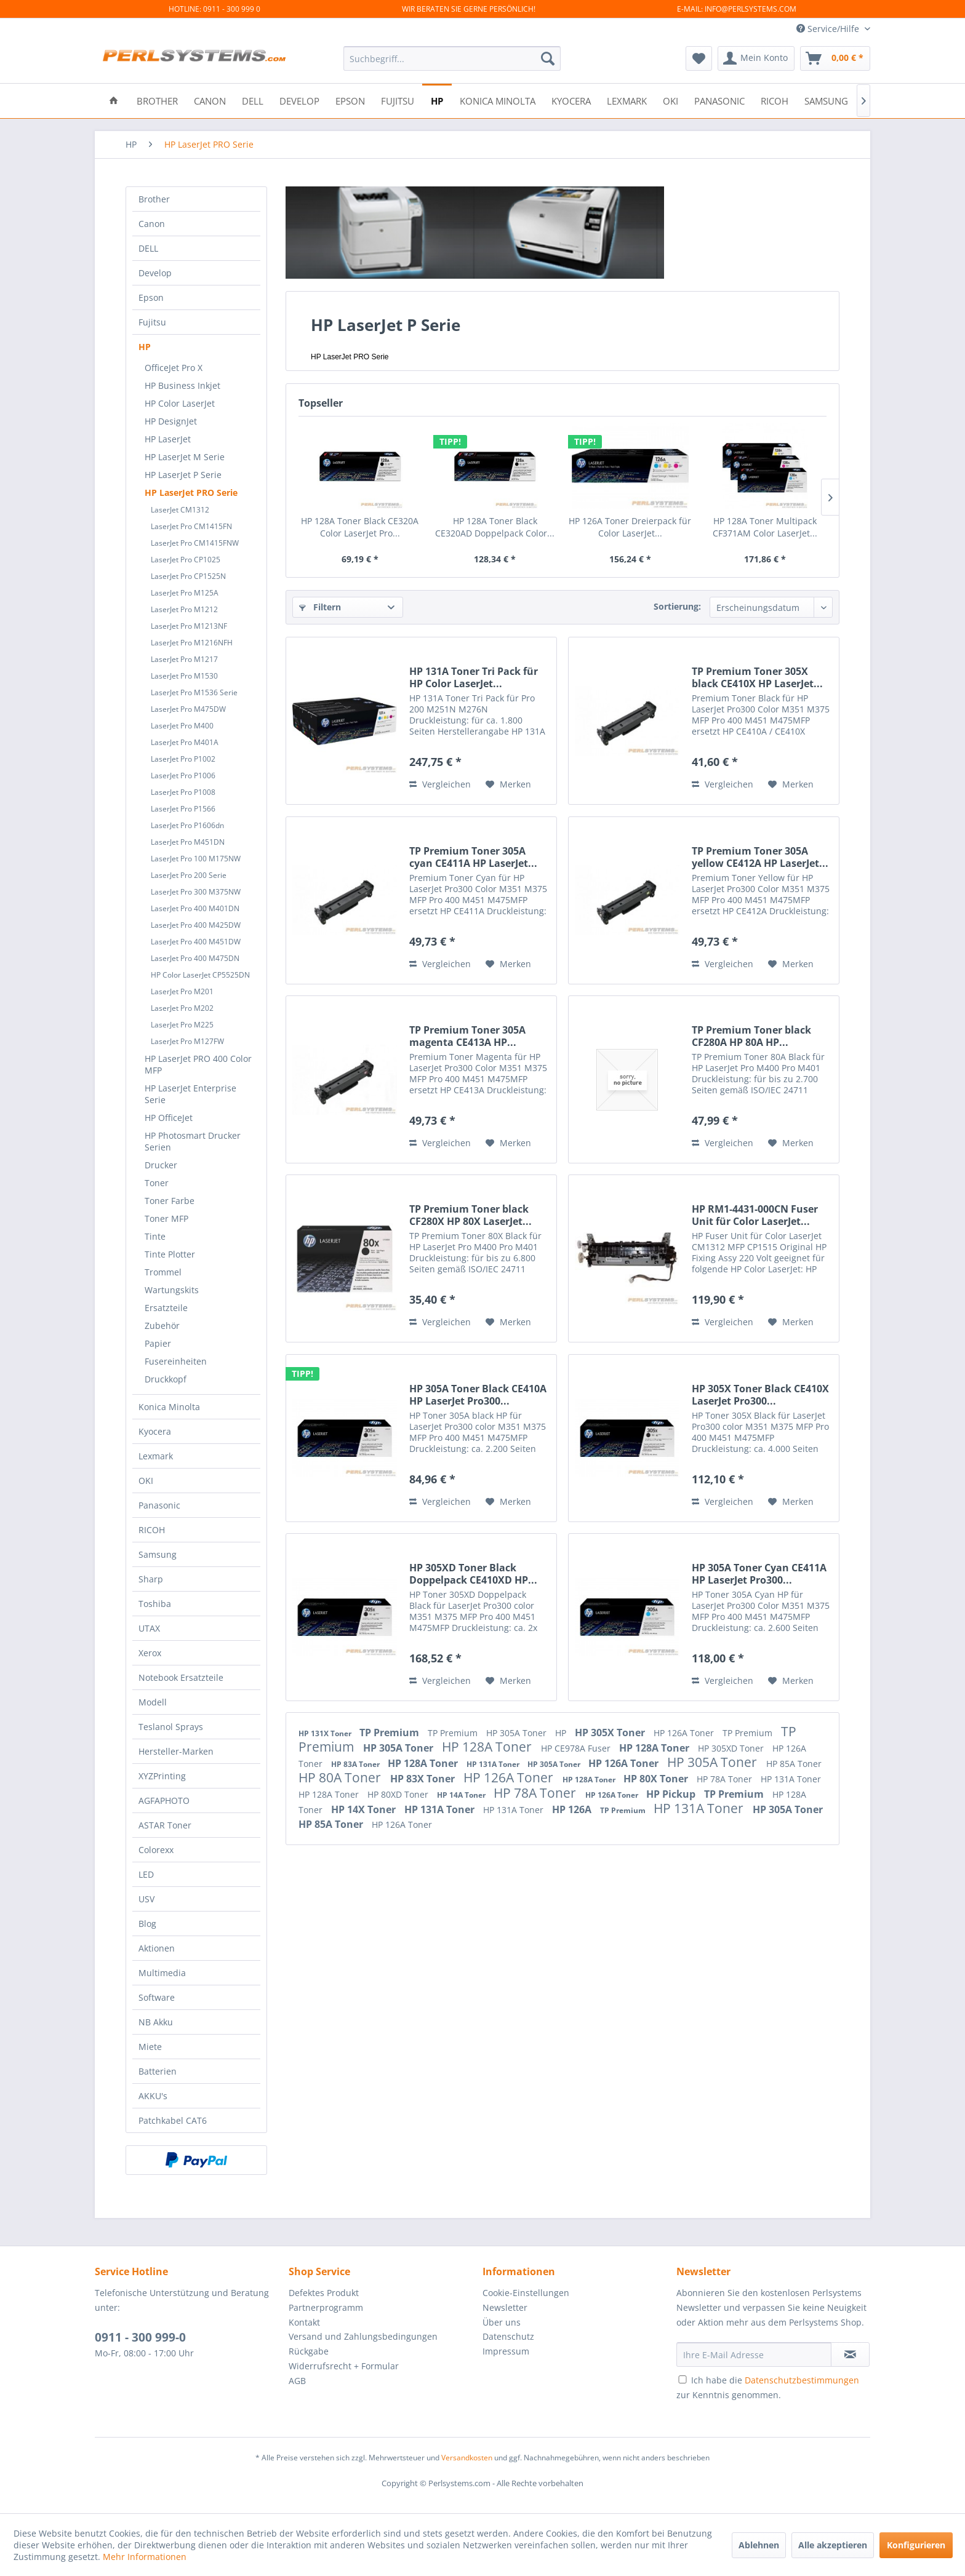  I want to click on Miete, so click(150, 2046).